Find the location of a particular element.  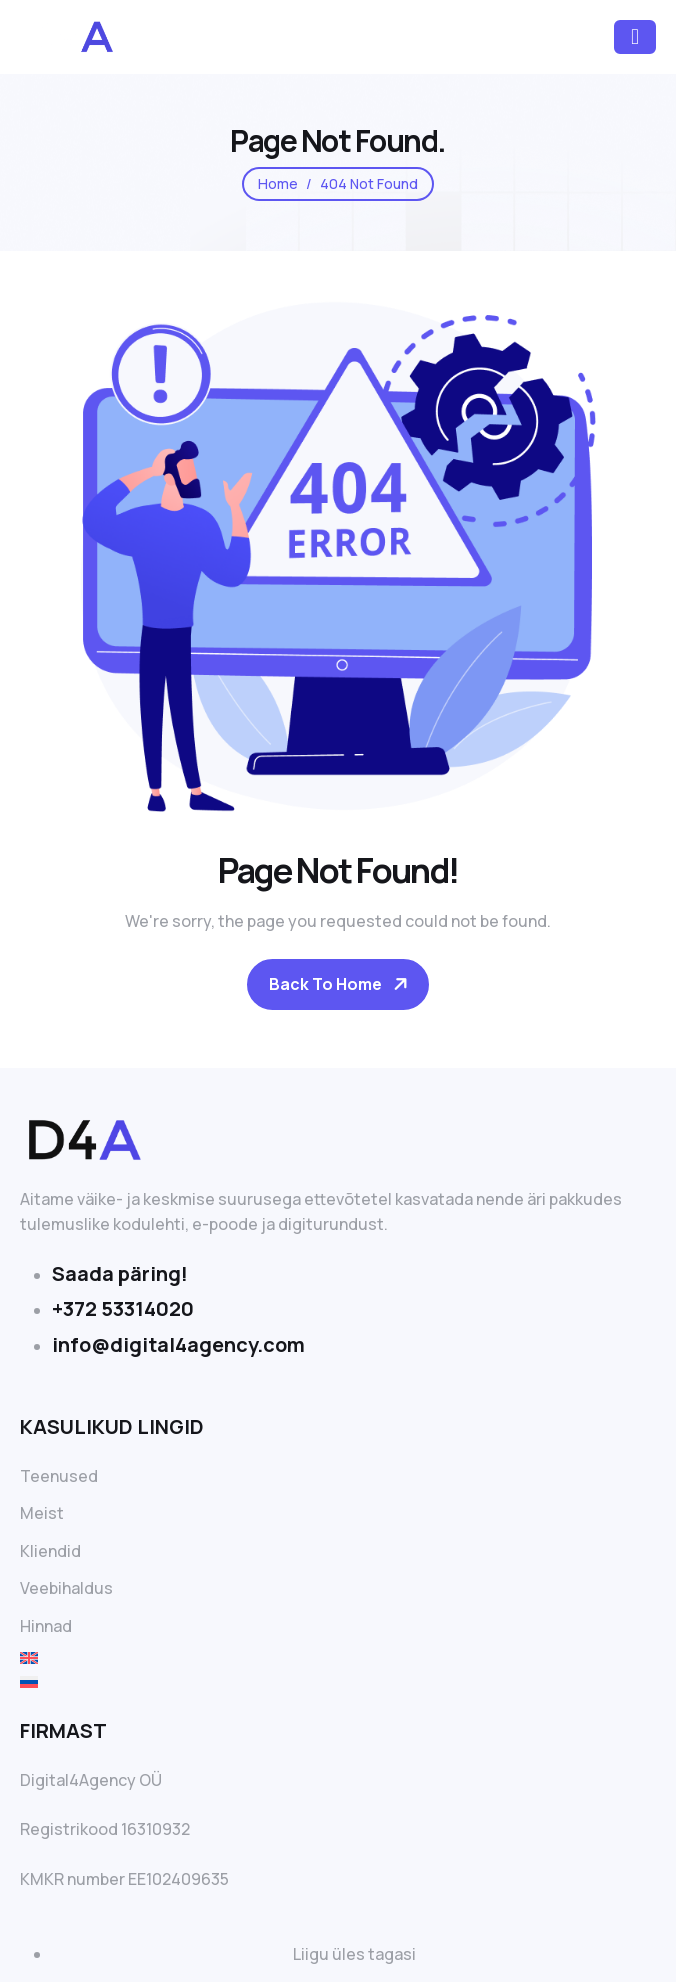

Hinnad is located at coordinates (46, 1626).